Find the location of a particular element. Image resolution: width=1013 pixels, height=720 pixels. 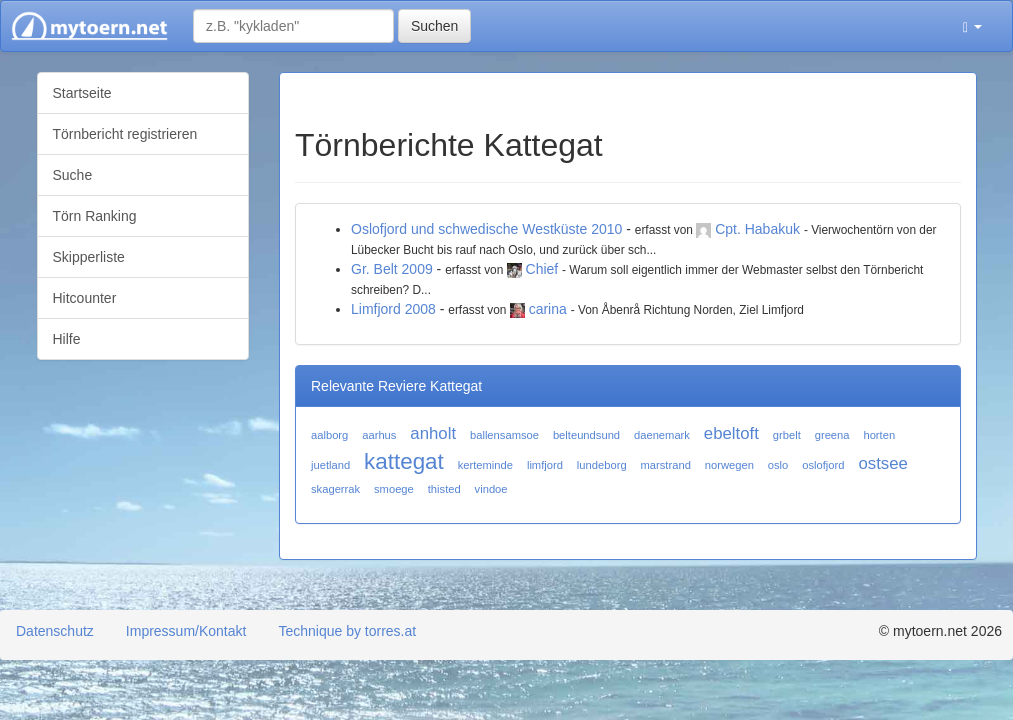

aalborg is located at coordinates (329, 435).